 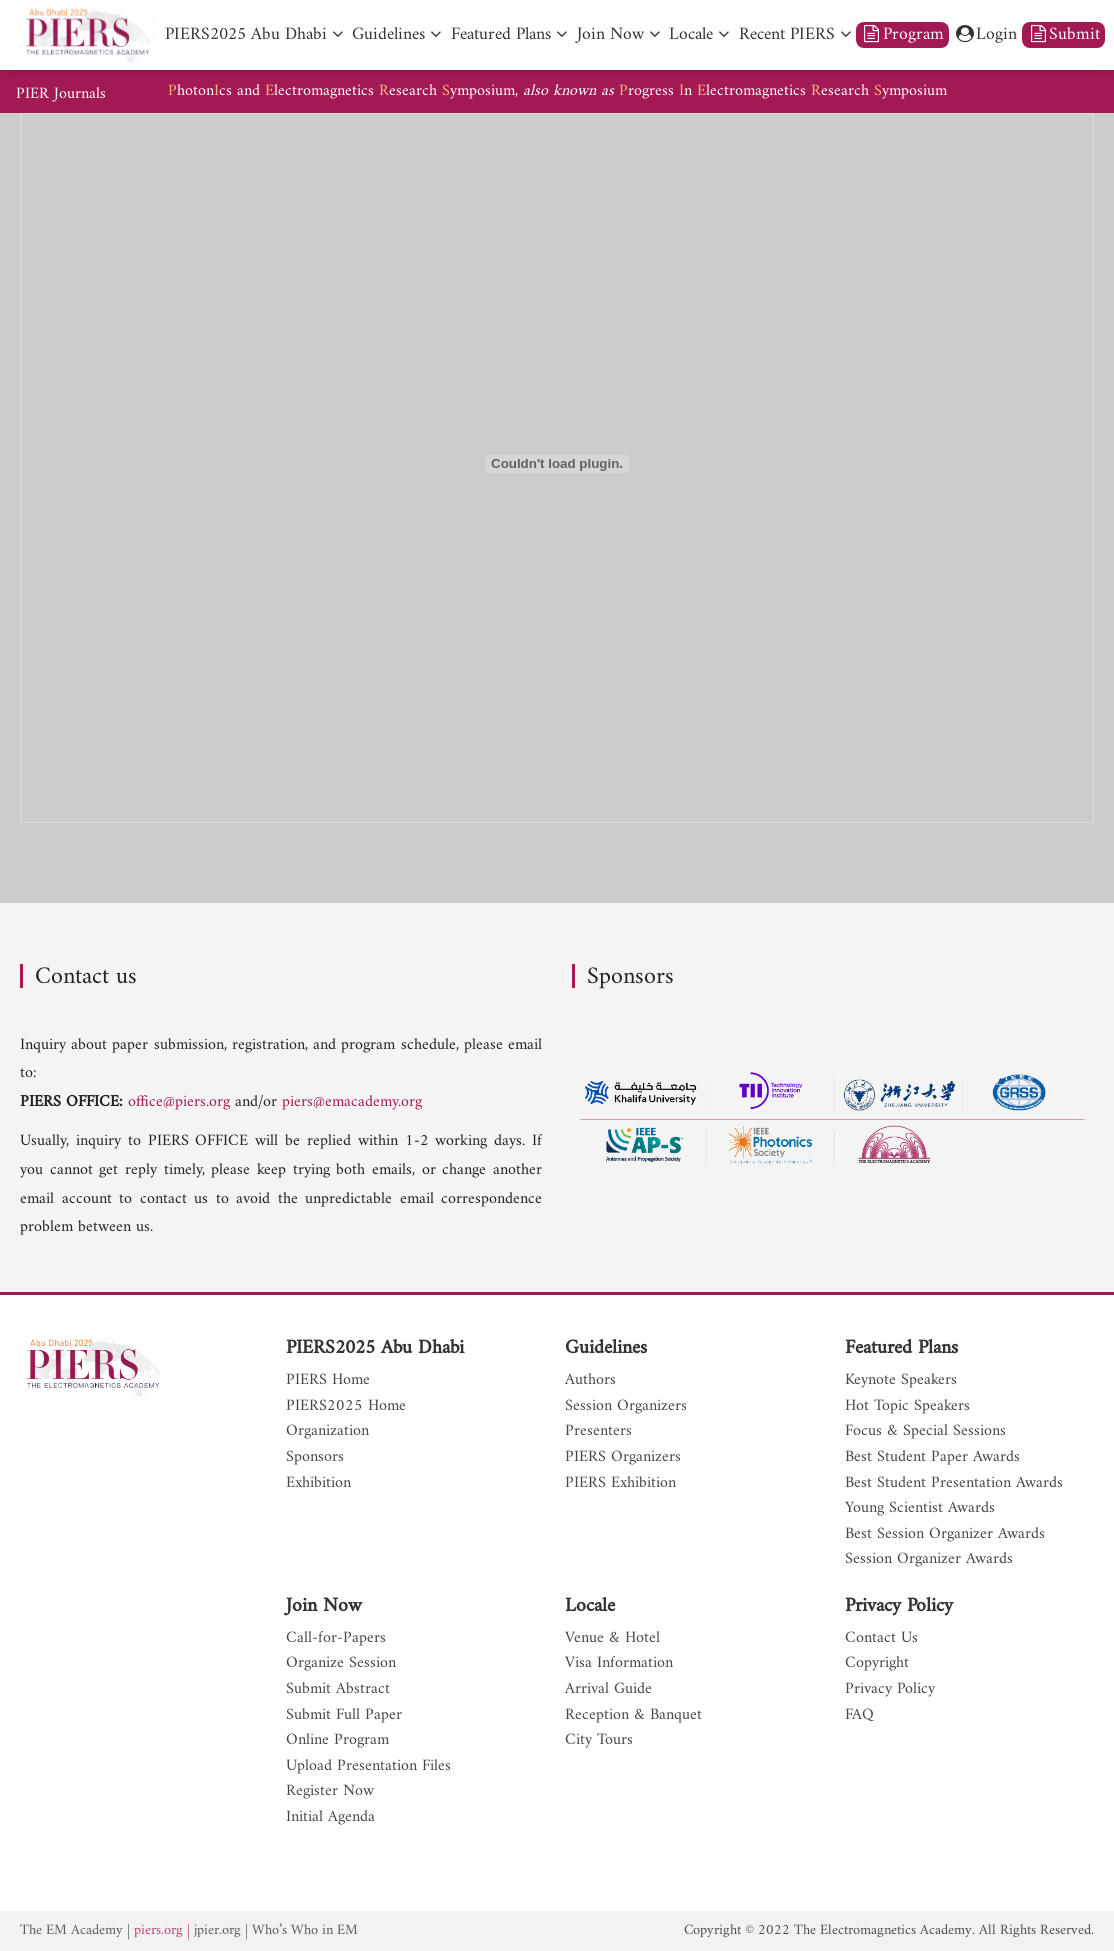 I want to click on Presenters, so click(x=598, y=1432).